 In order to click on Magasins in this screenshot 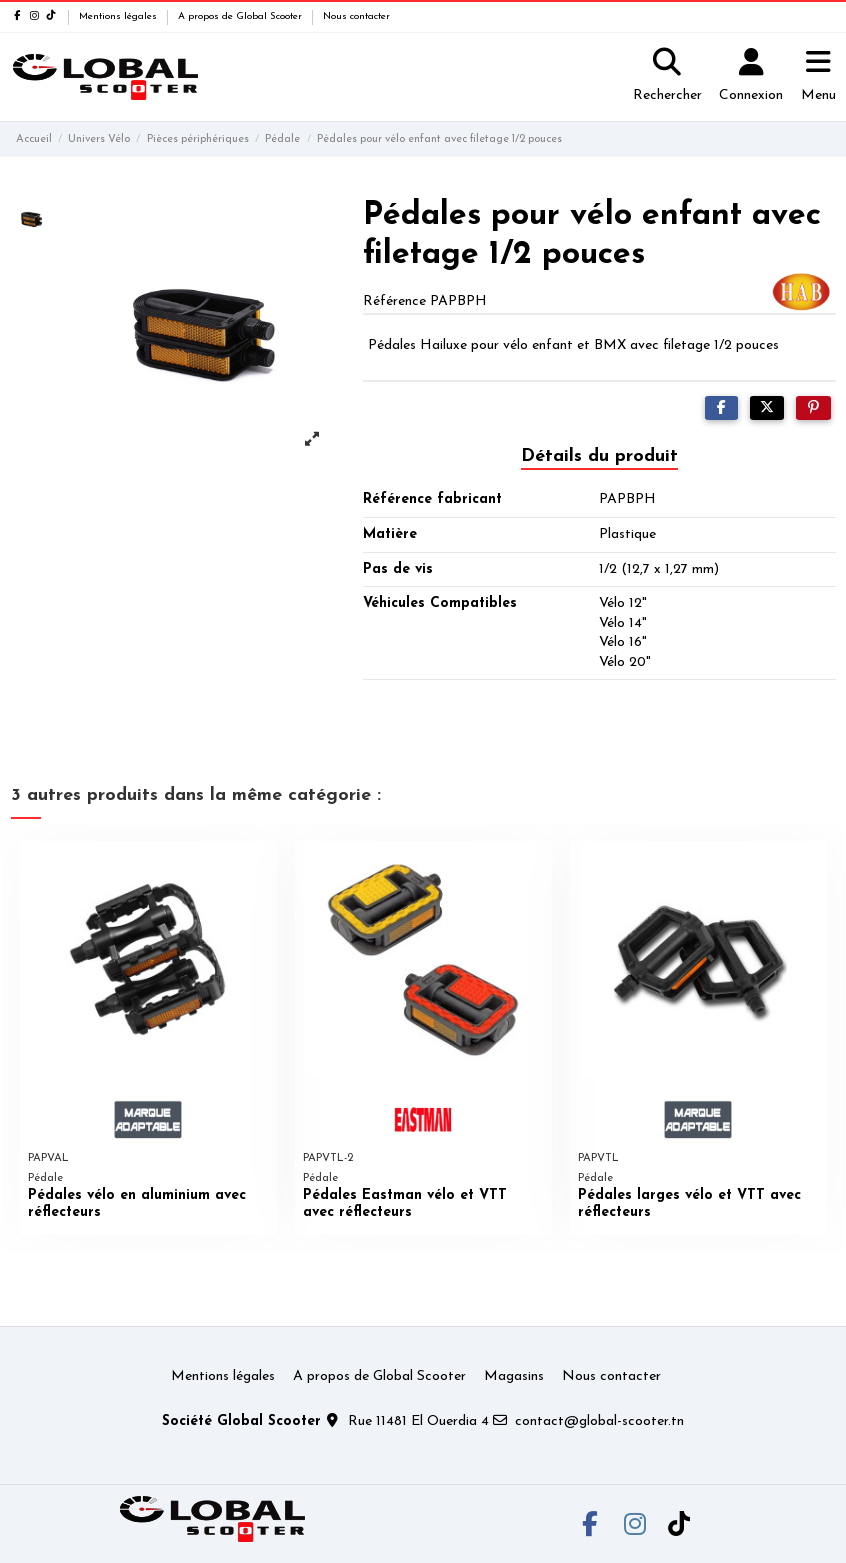, I will do `click(514, 1376)`.